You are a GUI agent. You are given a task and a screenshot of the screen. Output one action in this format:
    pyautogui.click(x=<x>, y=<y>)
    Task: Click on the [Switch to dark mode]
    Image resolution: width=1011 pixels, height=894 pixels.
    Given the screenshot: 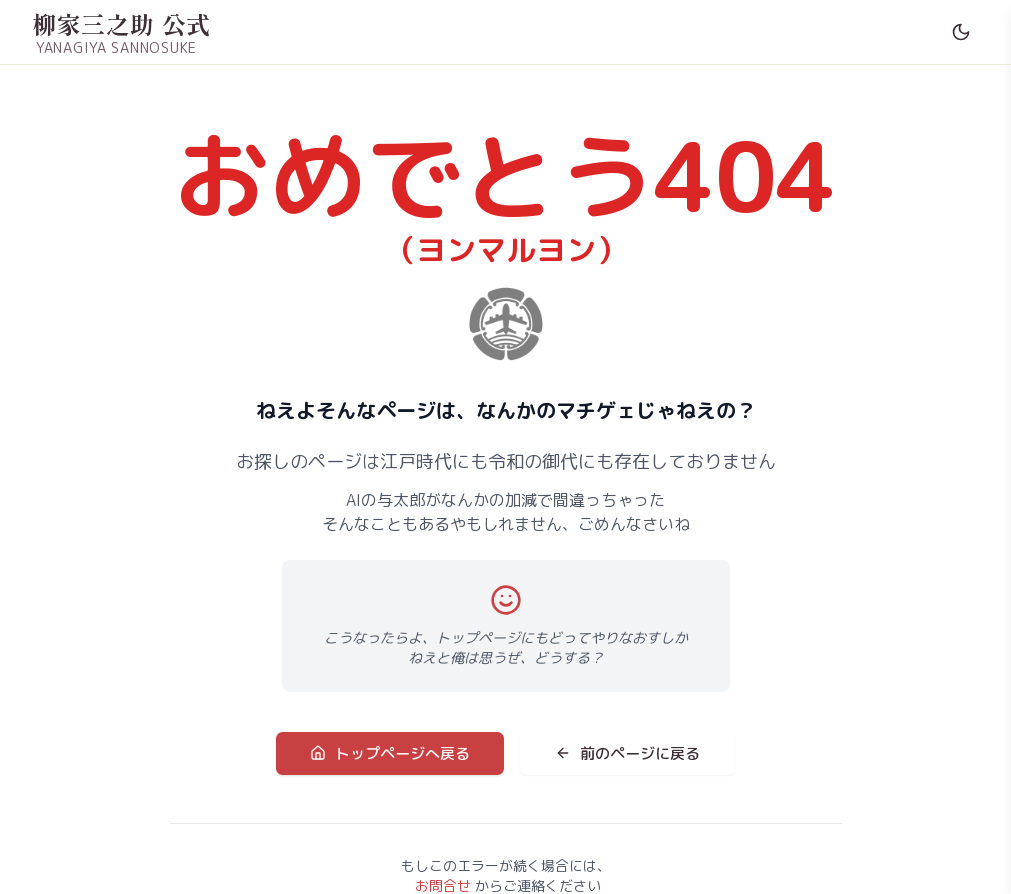 What is the action you would take?
    pyautogui.click(x=961, y=32)
    